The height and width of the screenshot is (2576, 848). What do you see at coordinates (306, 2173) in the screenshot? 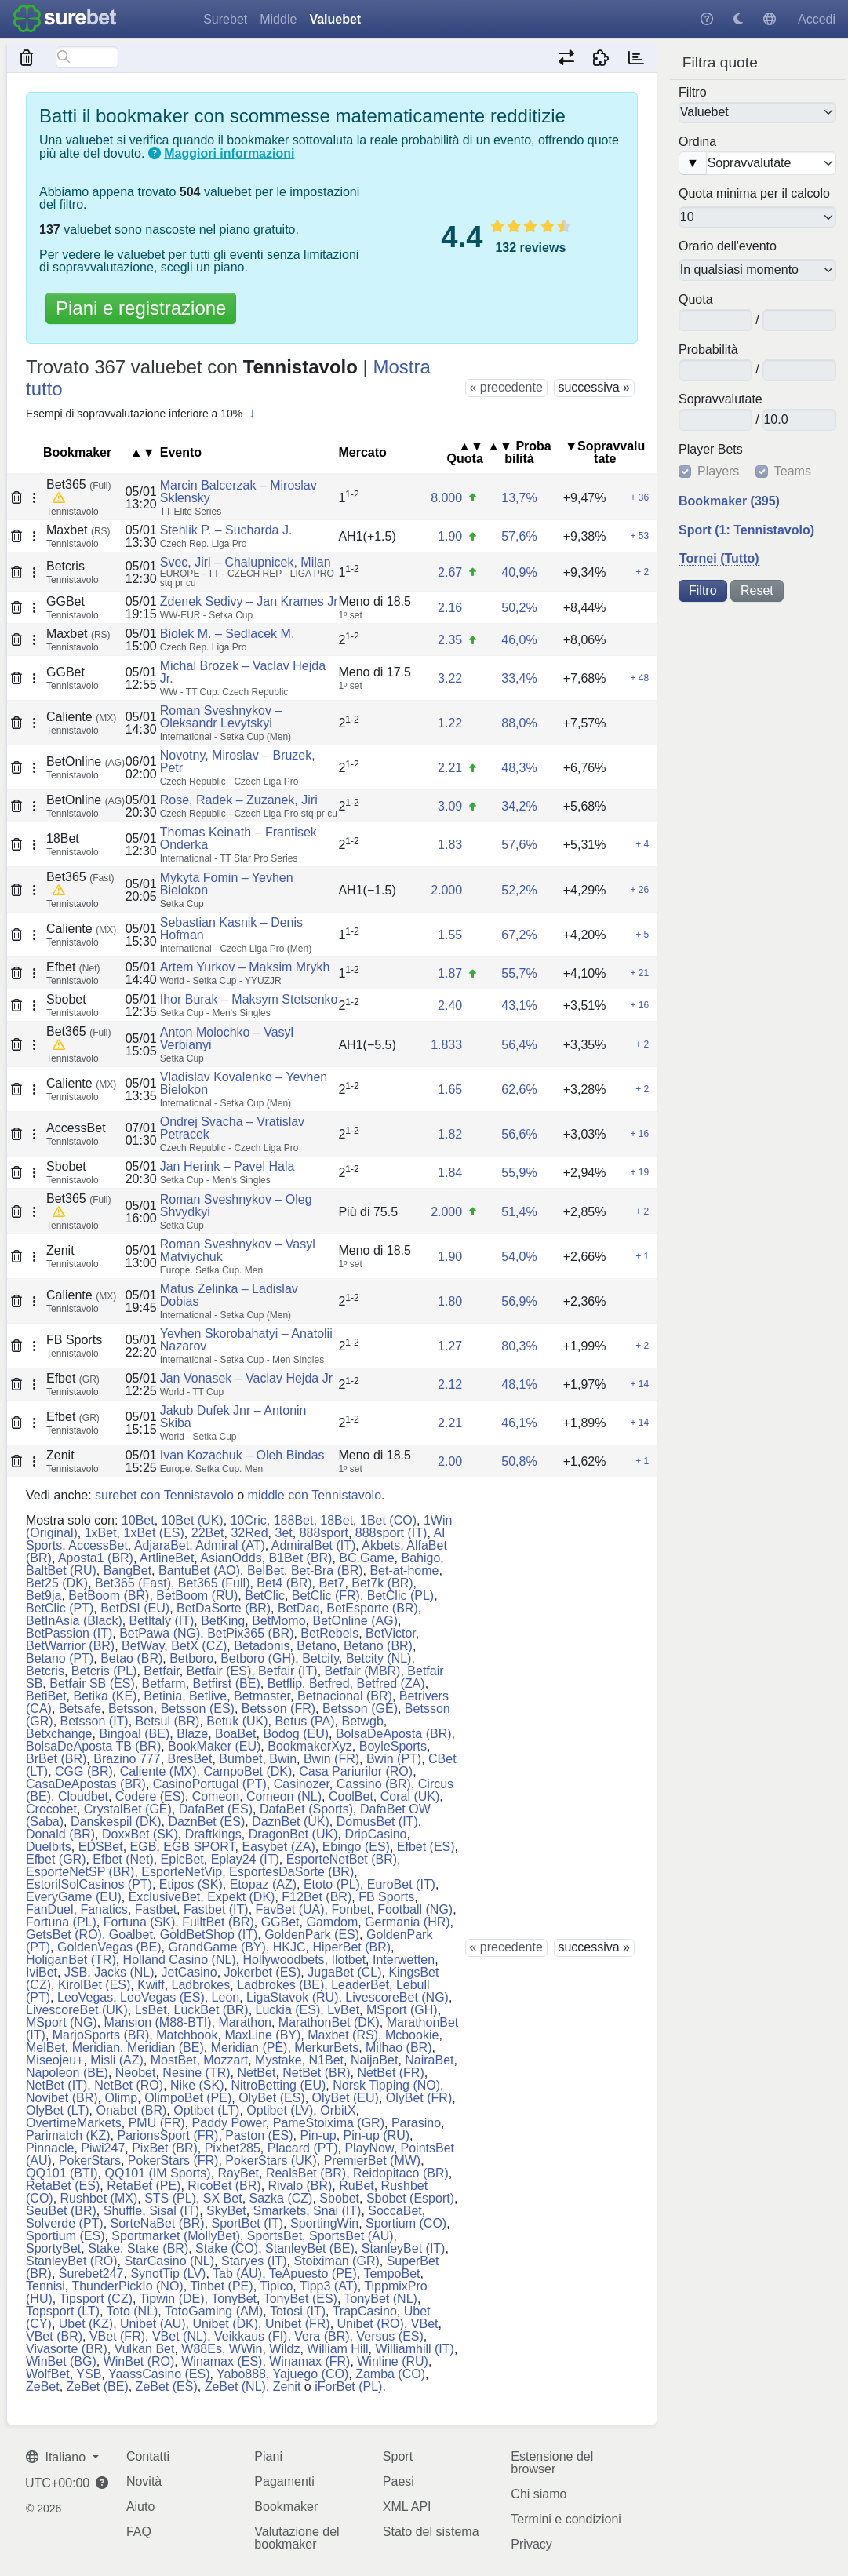
I see `RealsBet (BR)` at bounding box center [306, 2173].